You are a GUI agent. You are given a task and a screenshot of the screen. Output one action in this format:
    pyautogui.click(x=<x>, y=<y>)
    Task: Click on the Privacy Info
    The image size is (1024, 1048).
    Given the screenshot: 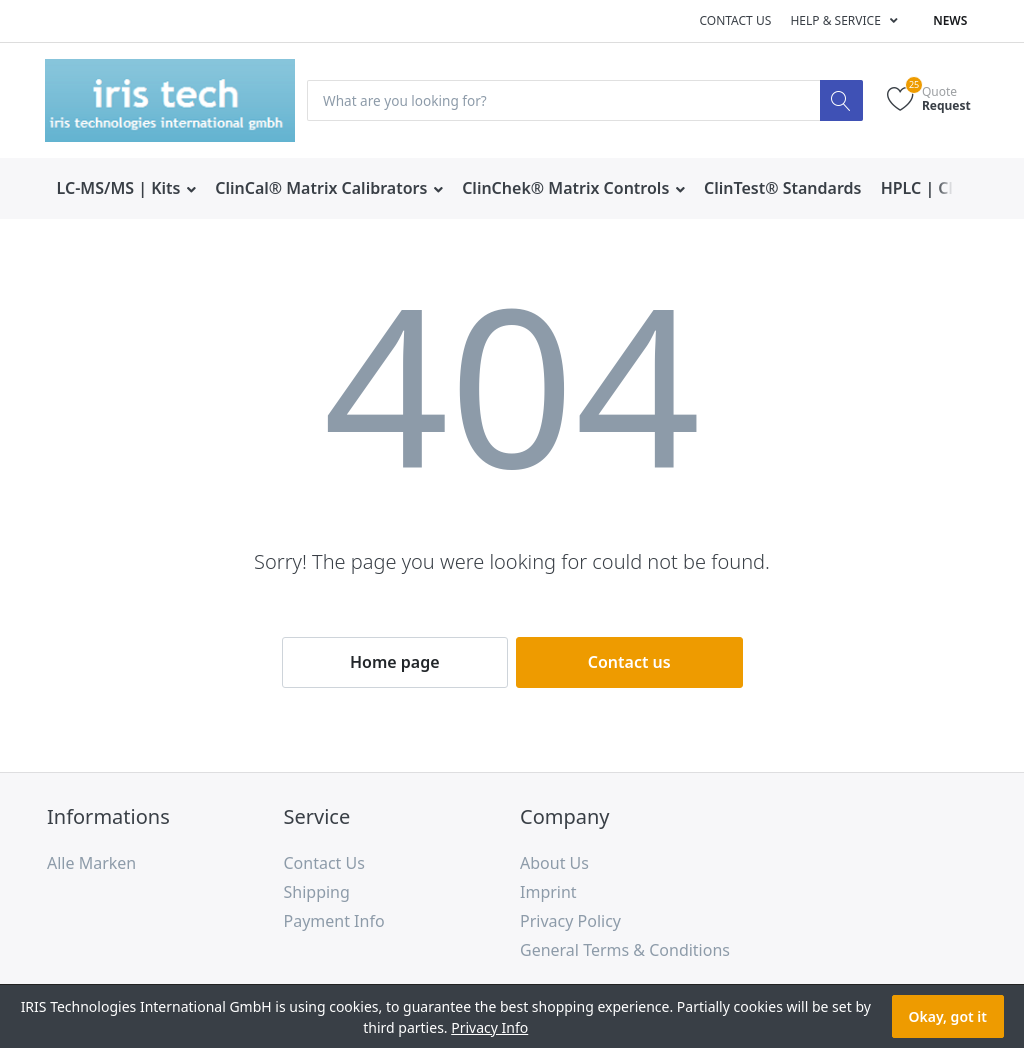 What is the action you would take?
    pyautogui.click(x=489, y=1027)
    